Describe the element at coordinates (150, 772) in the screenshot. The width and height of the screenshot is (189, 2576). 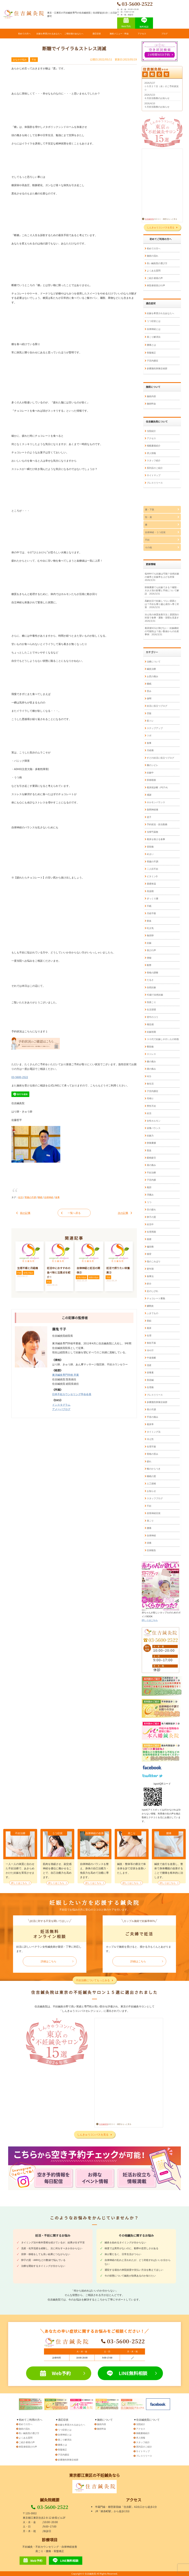
I see `妊娠中` at that location.